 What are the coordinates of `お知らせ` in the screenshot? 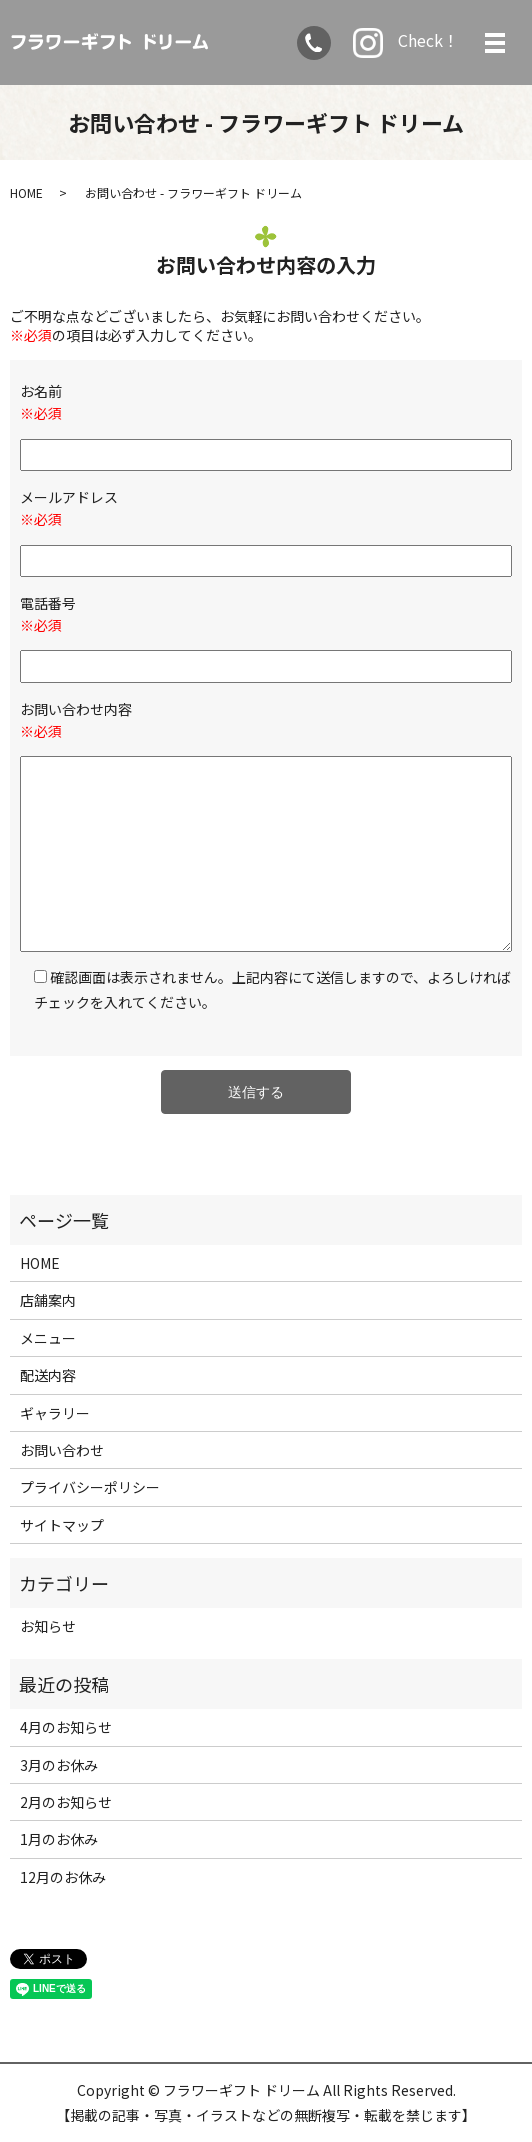 It's located at (48, 1626).